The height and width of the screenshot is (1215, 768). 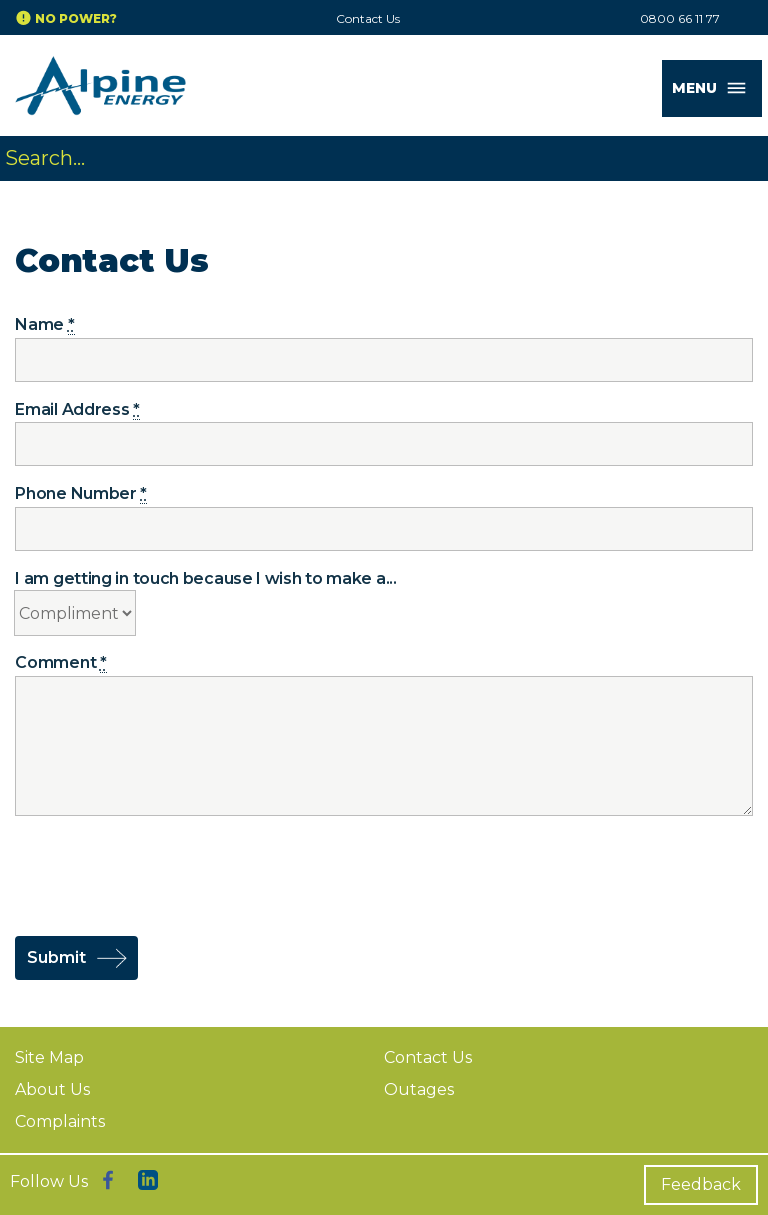 I want to click on Site Map, so click(x=49, y=1057).